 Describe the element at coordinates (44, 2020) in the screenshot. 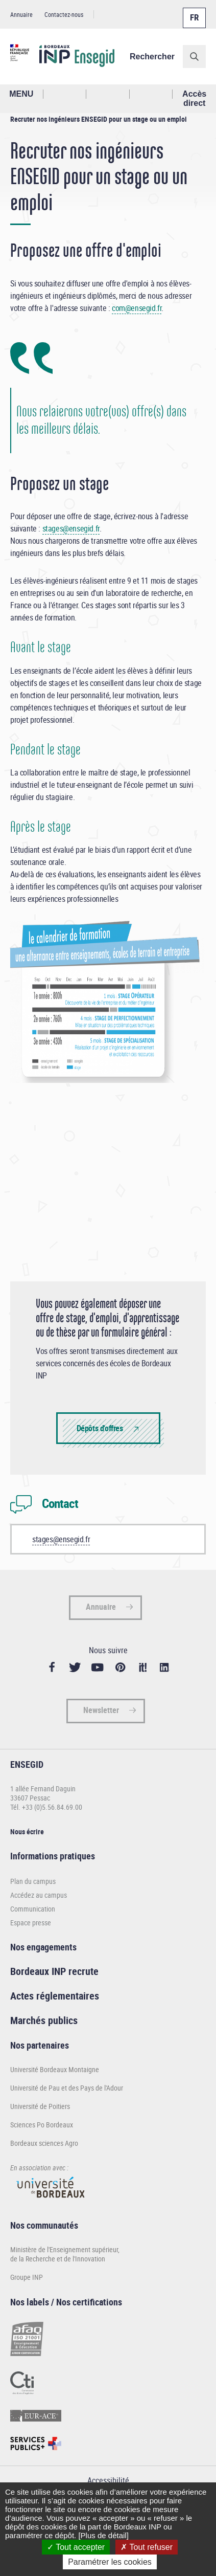

I see `Marchés publics` at that location.